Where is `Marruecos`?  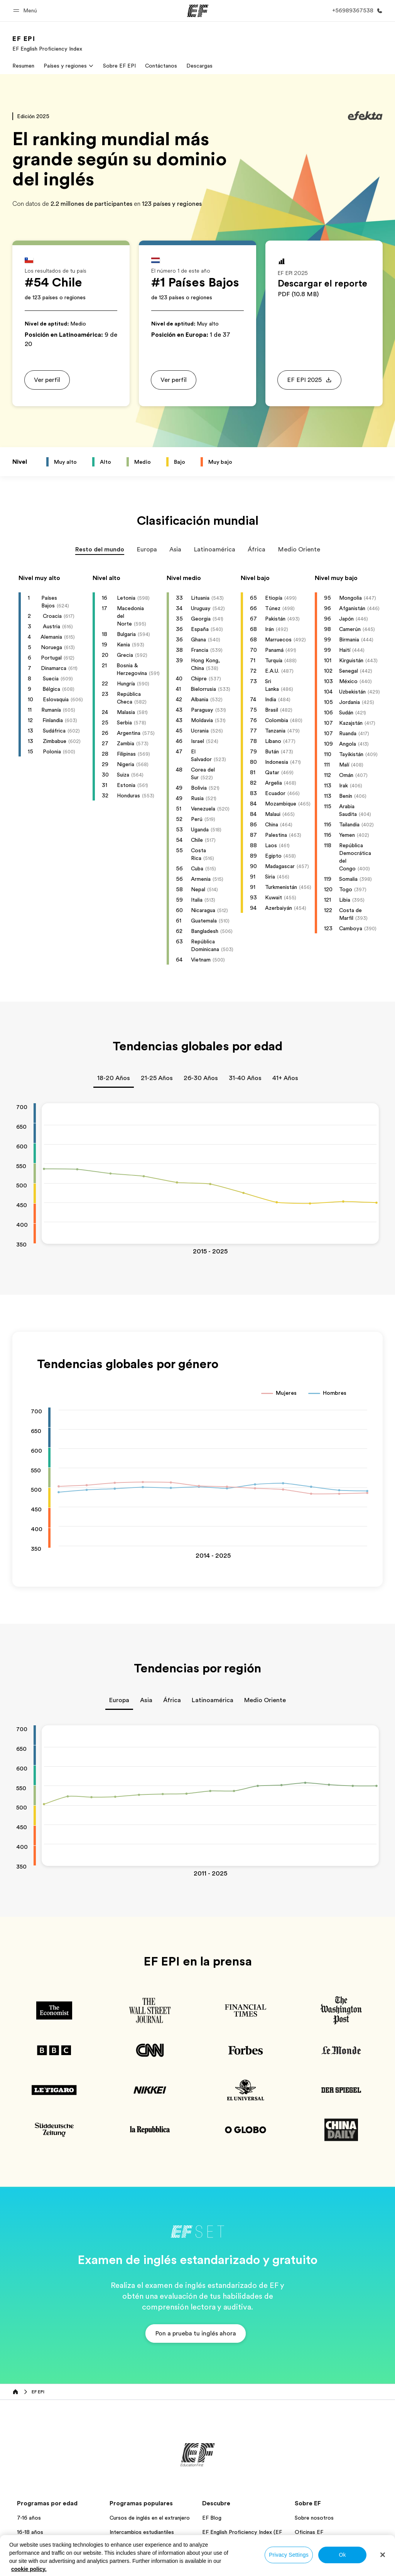 Marruecos is located at coordinates (278, 639).